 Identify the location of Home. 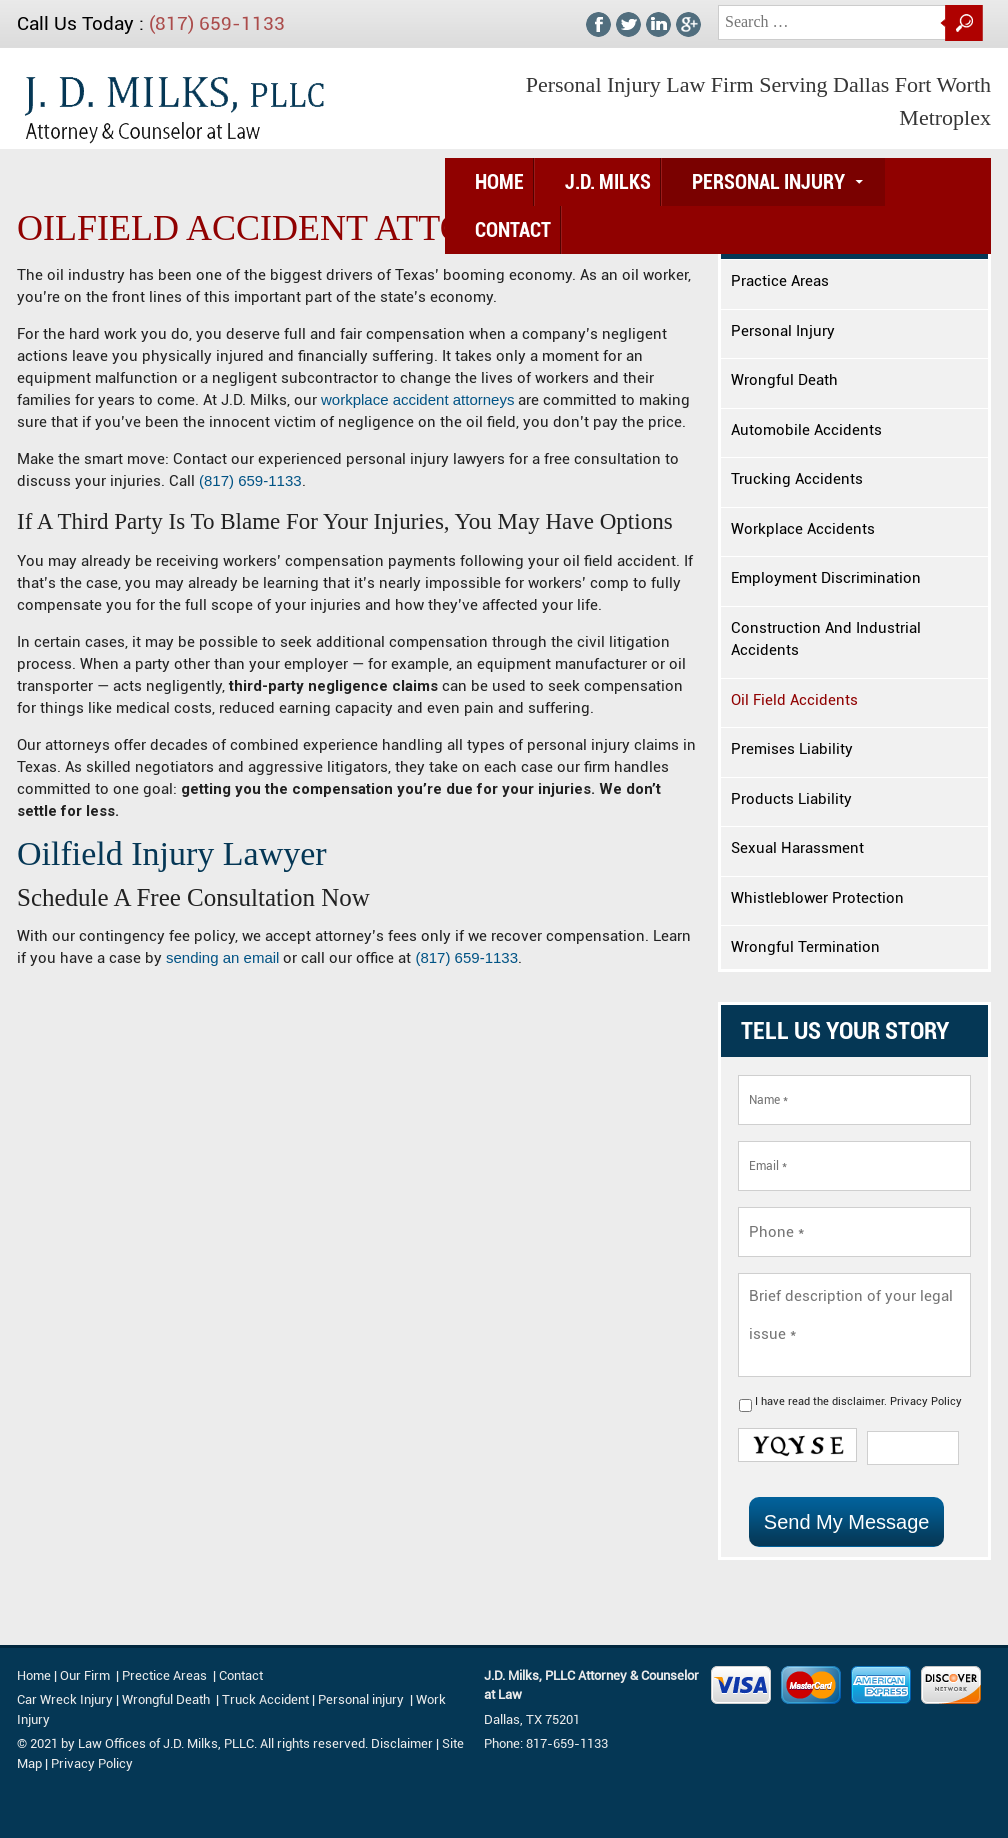
(499, 182).